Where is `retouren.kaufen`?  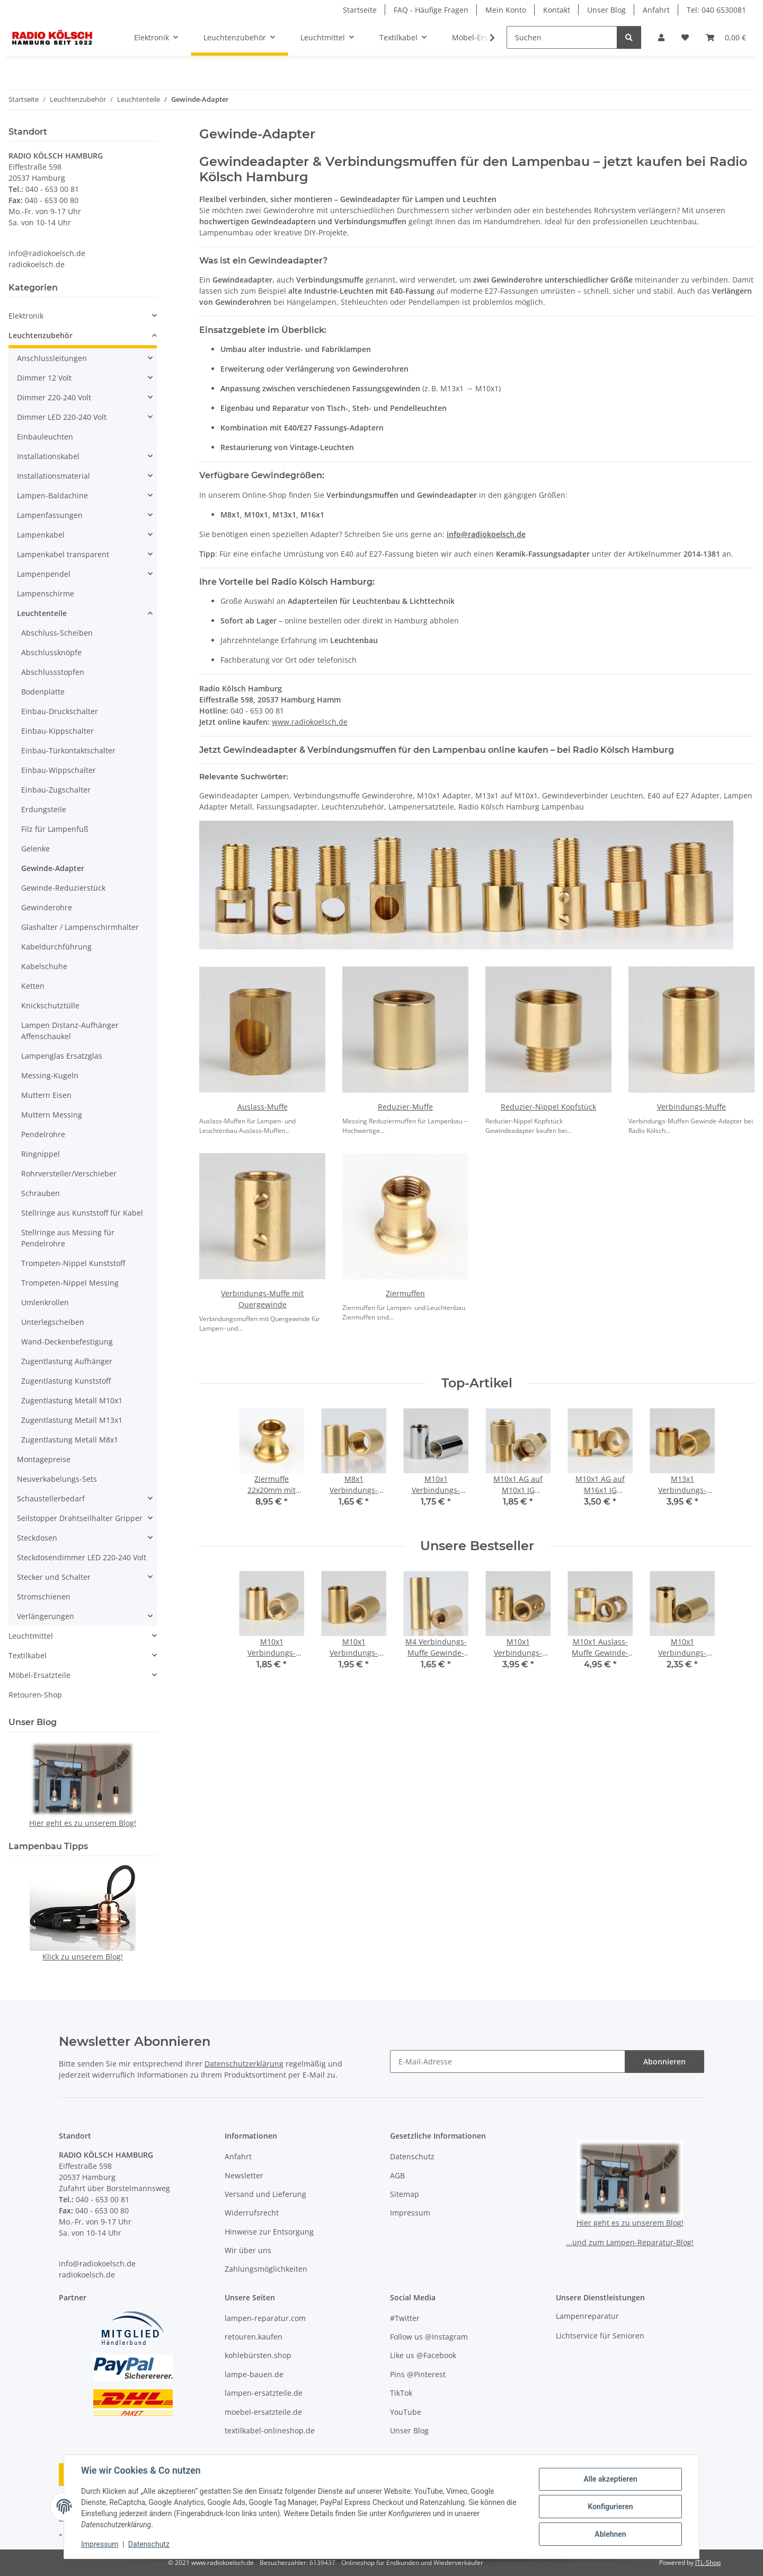 retouren.kaufen is located at coordinates (253, 2337).